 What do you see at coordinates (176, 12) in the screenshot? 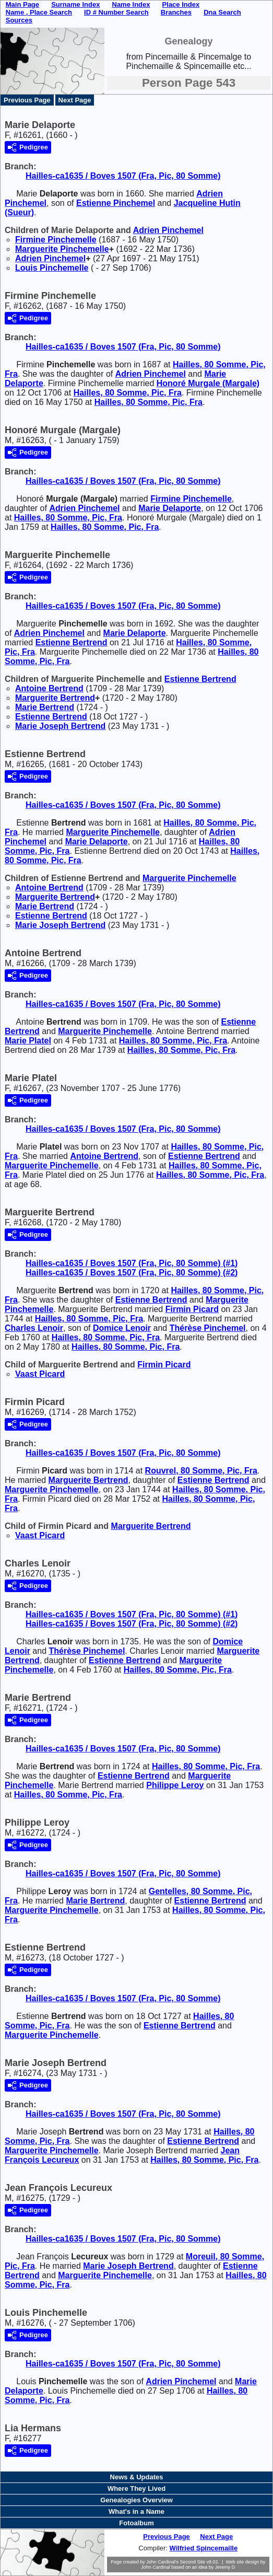
I see `Branches` at bounding box center [176, 12].